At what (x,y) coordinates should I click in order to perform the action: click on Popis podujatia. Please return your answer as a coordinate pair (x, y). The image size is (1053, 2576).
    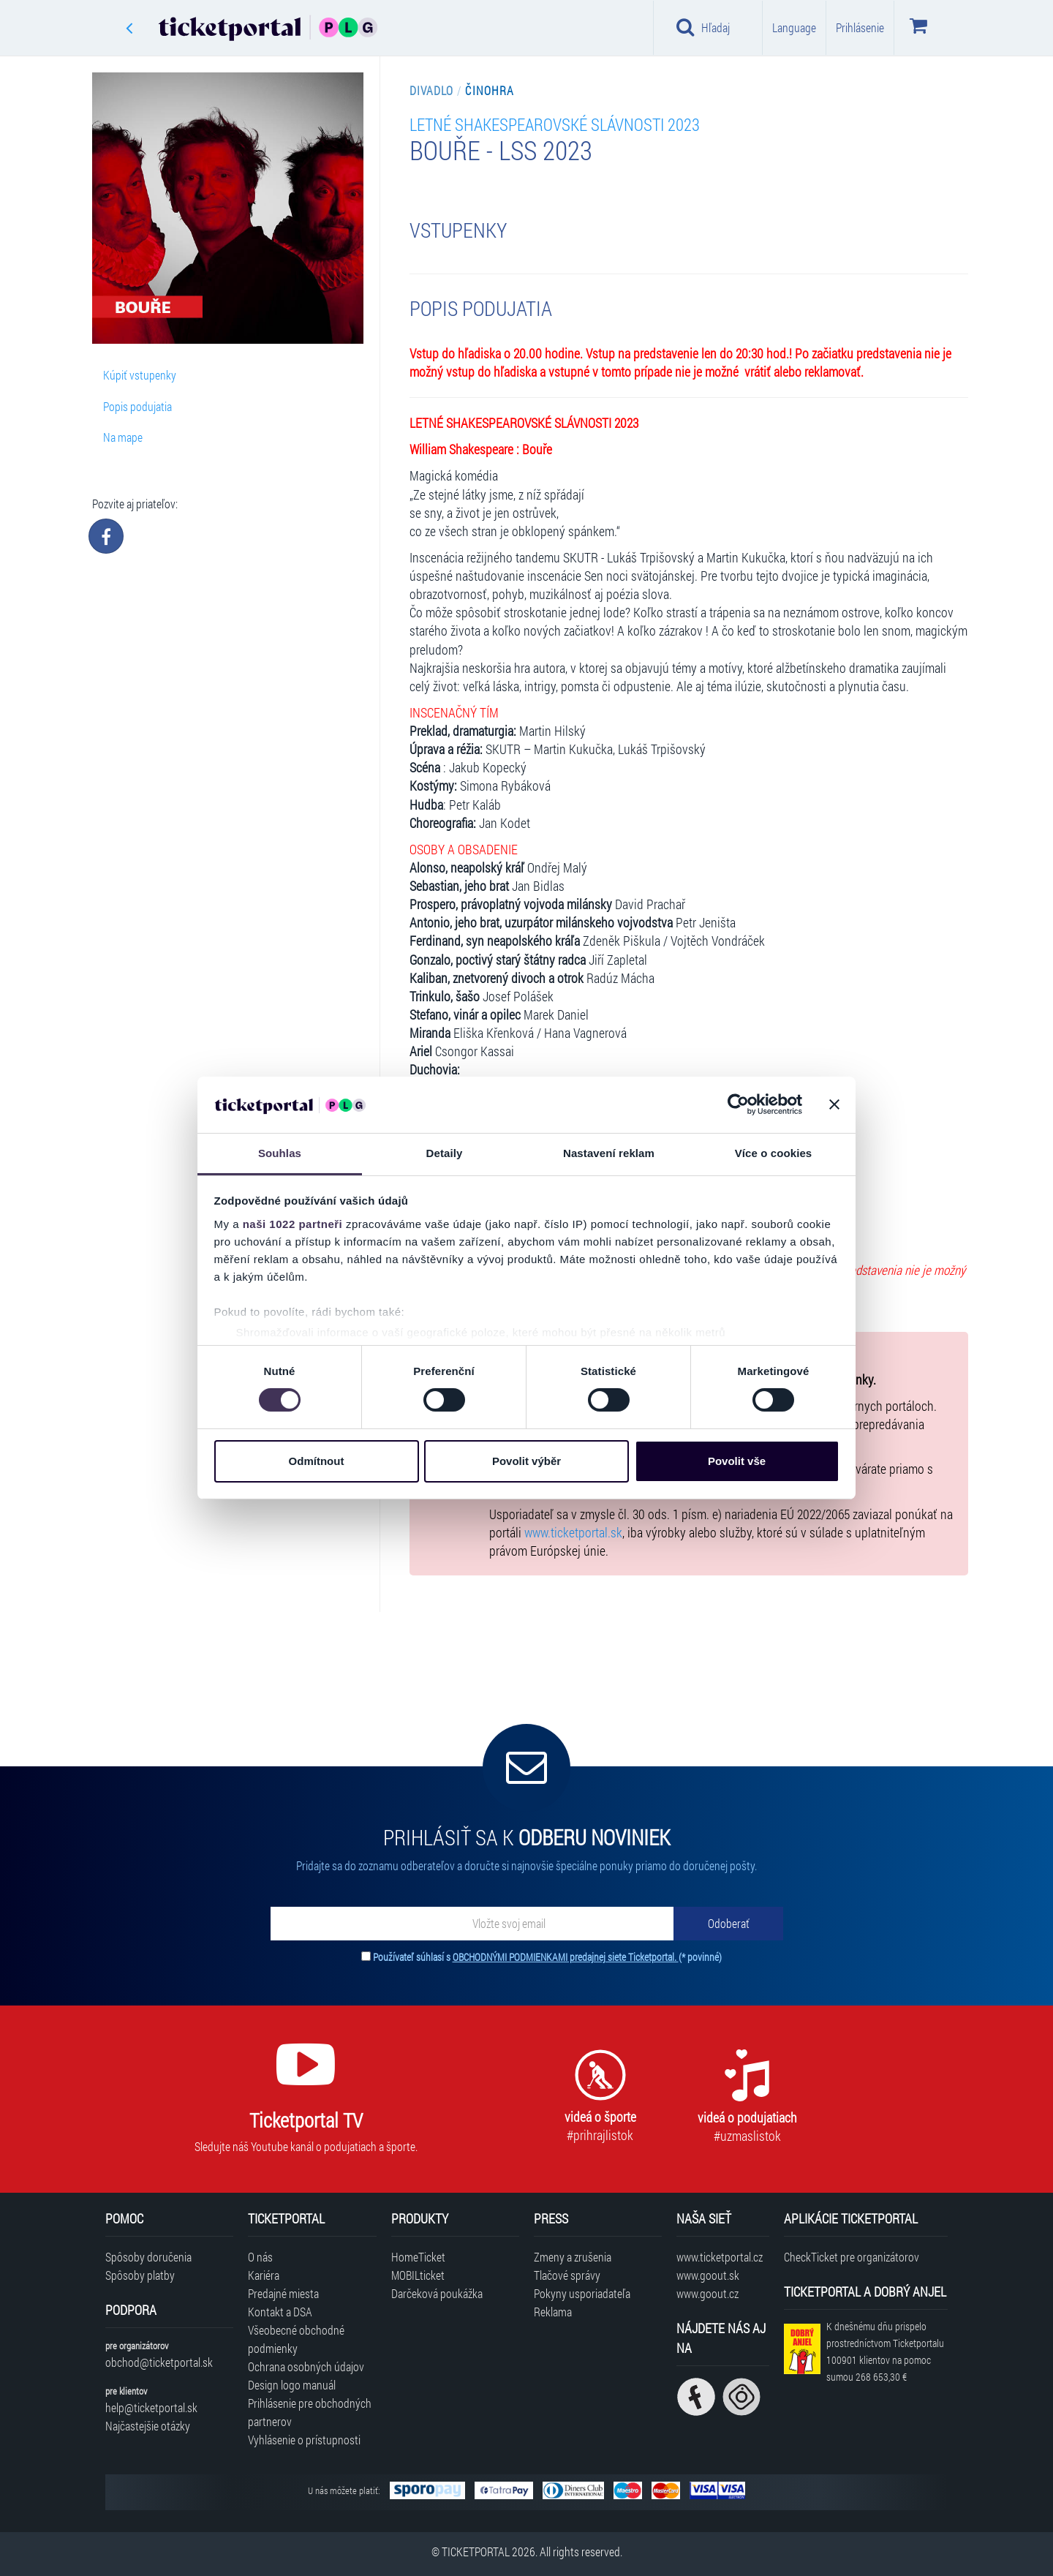
    Looking at the image, I should click on (137, 406).